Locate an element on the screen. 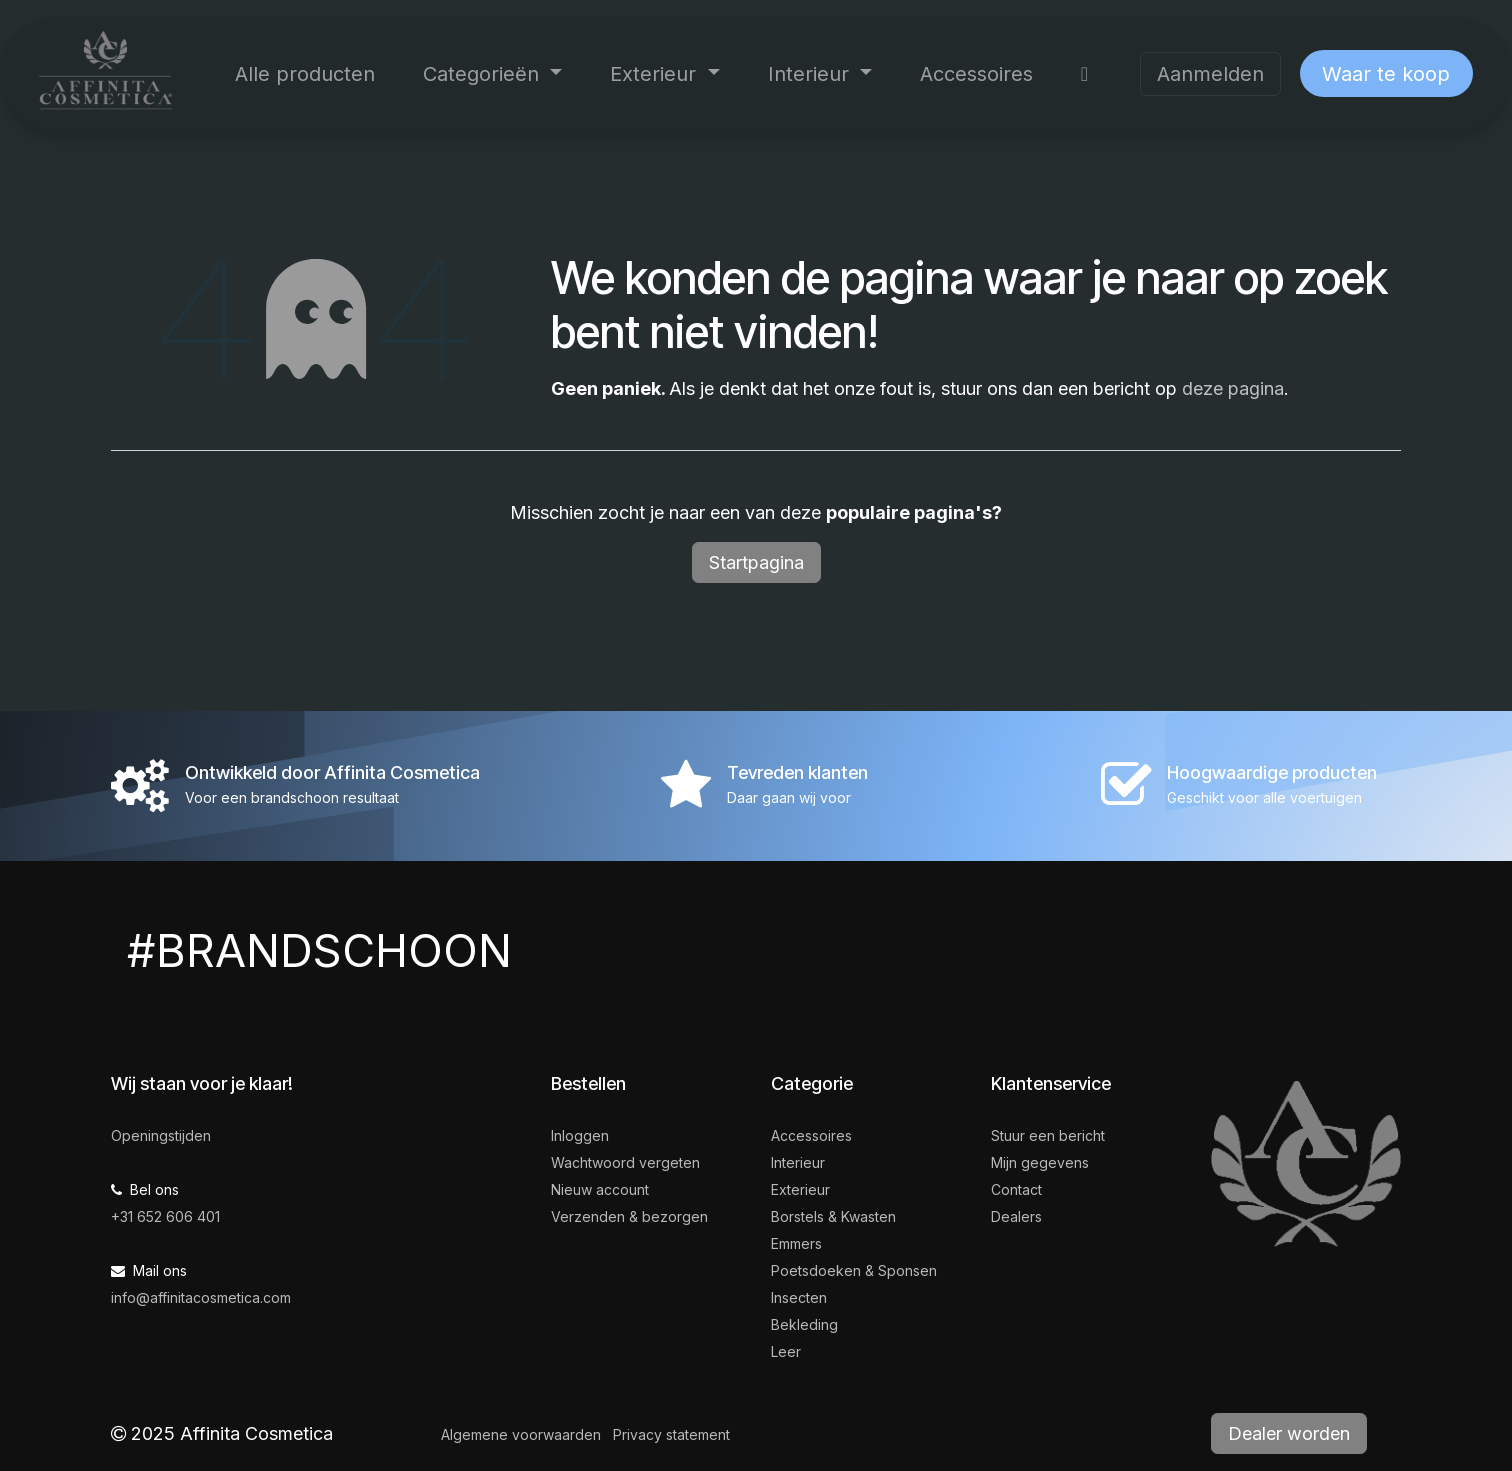  Privacy statement is located at coordinates (671, 1434).